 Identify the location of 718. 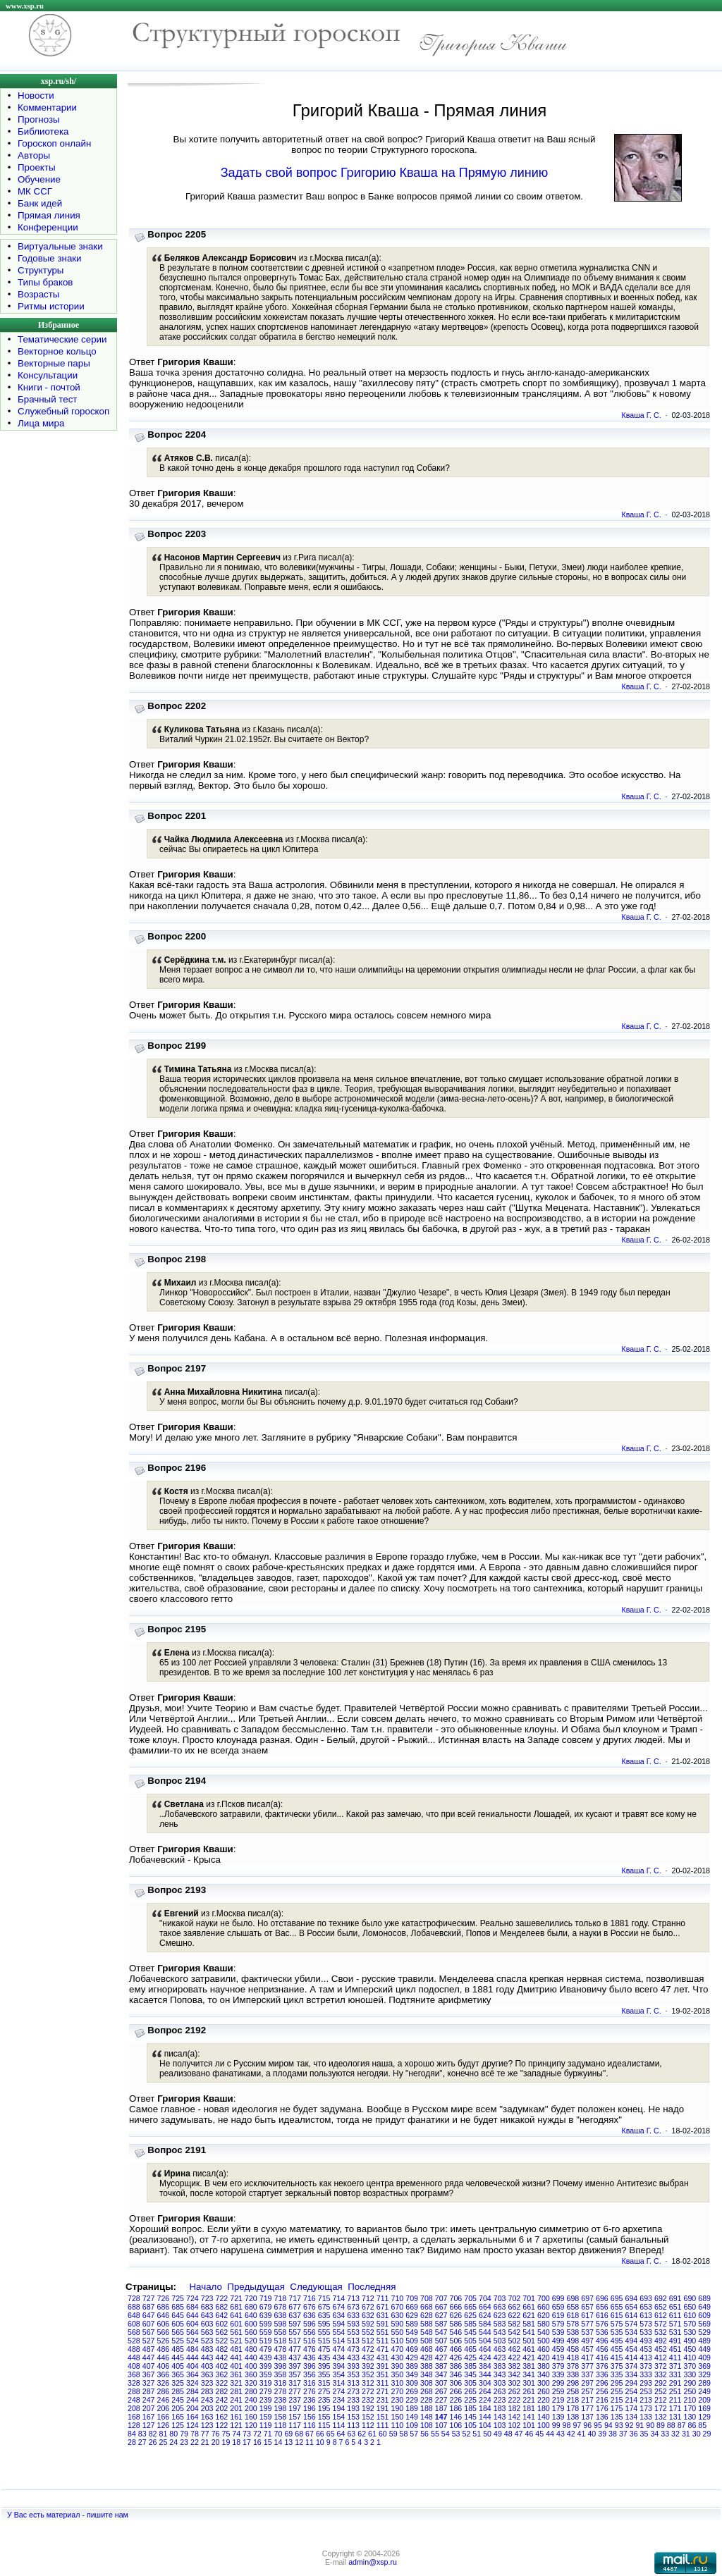
(280, 2298).